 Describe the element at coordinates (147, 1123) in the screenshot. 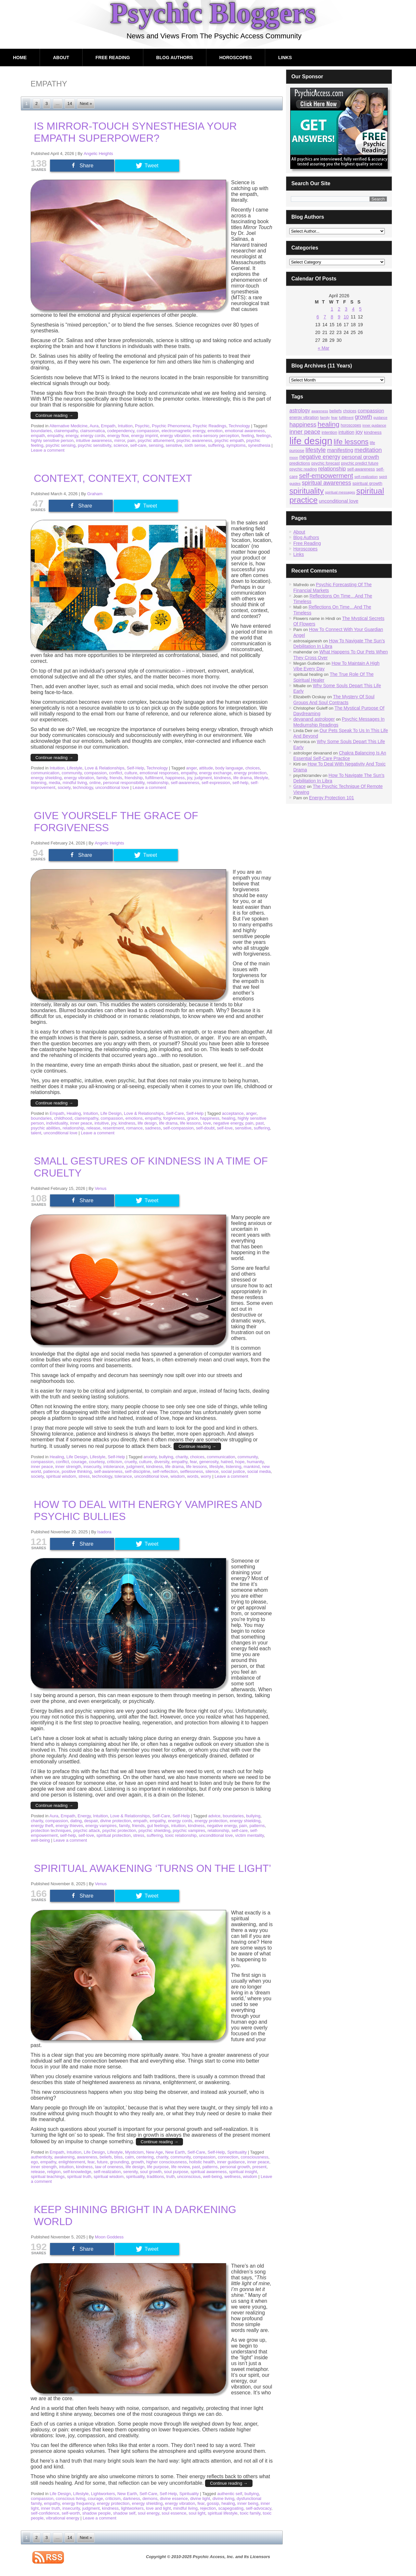

I see `life design` at that location.